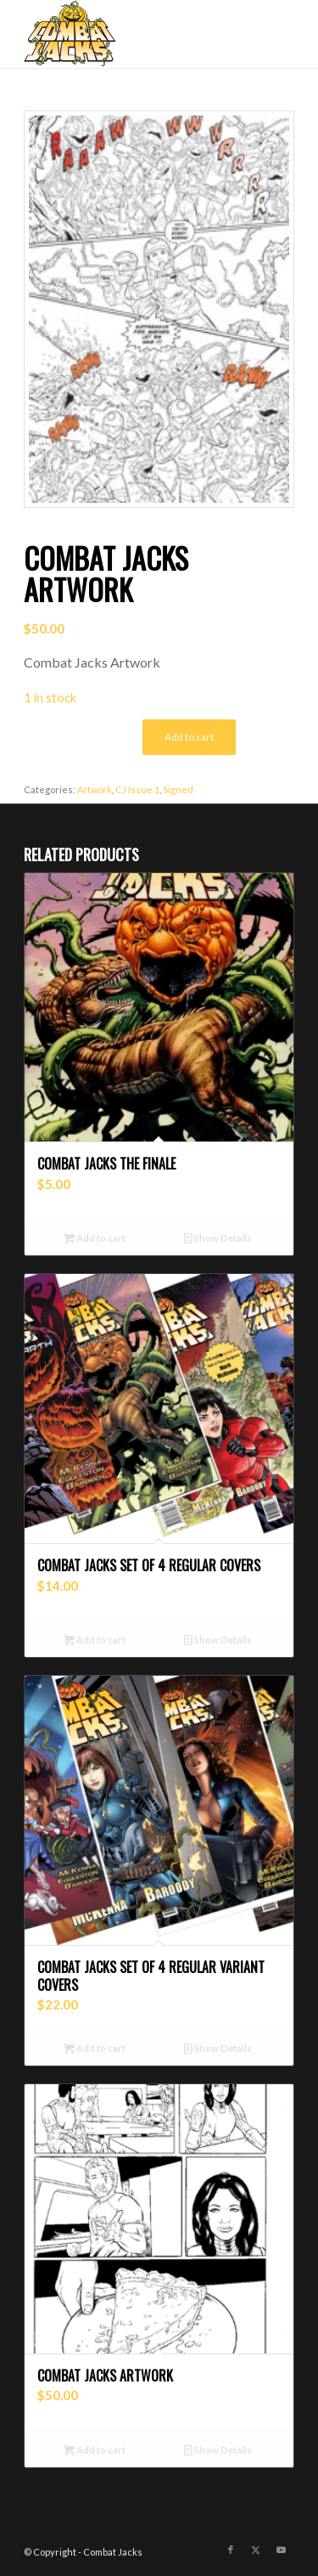 The width and height of the screenshot is (318, 2576). I want to click on [Link to X], so click(256, 2549).